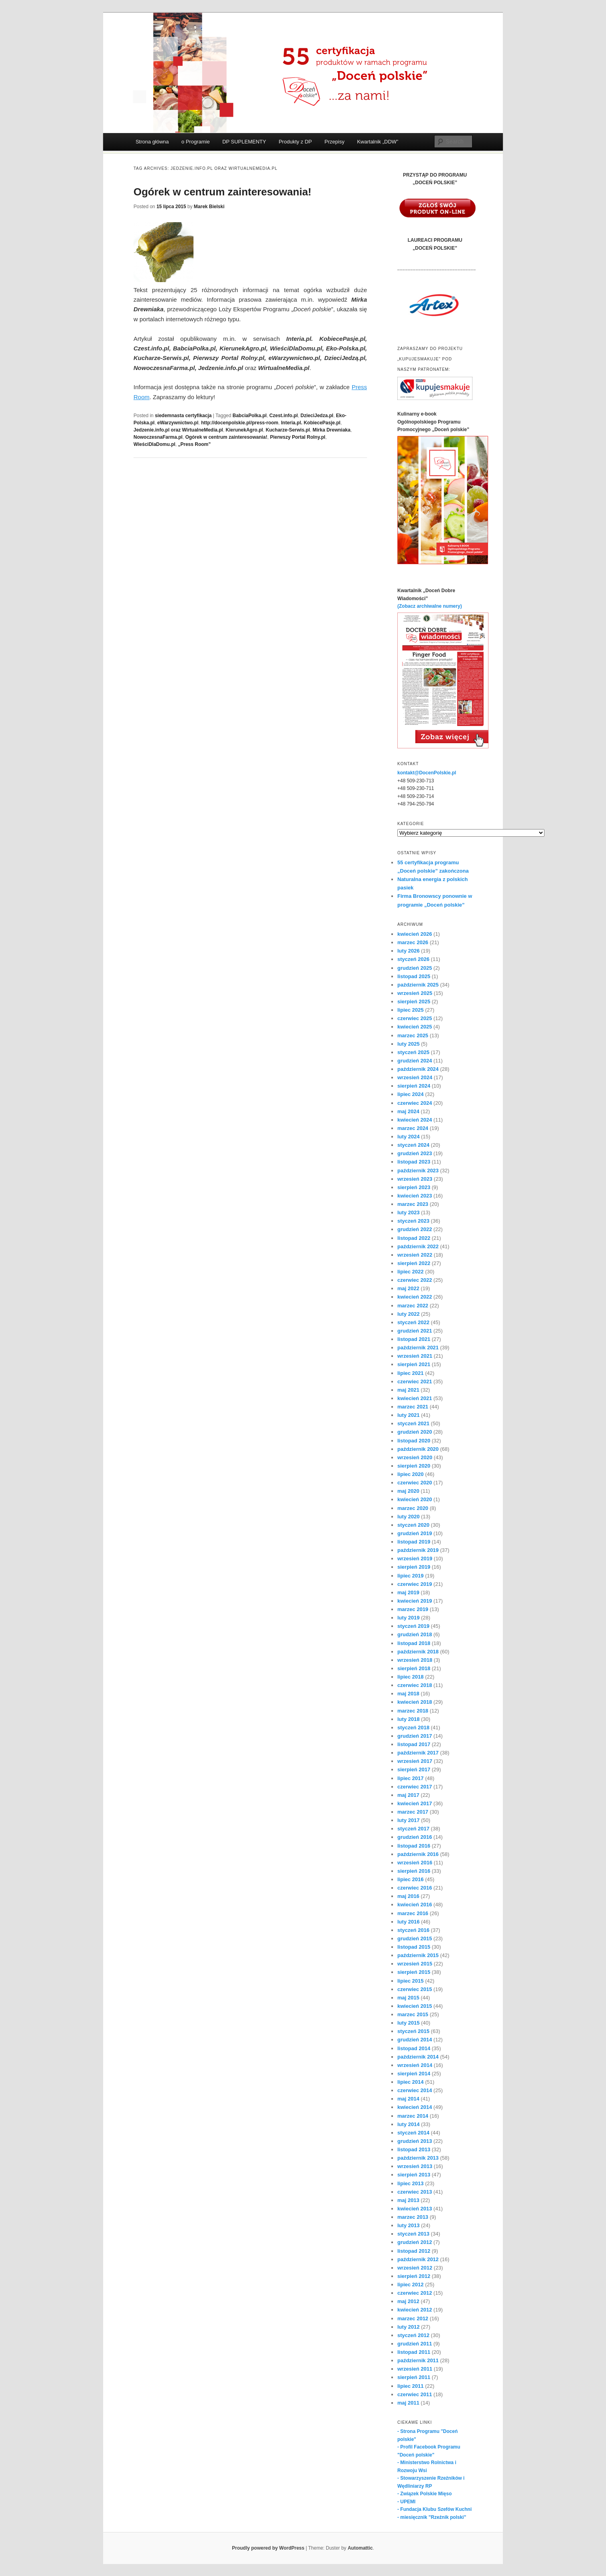 The height and width of the screenshot is (2576, 606). What do you see at coordinates (183, 415) in the screenshot?
I see `siedemnasta certyfikacja` at bounding box center [183, 415].